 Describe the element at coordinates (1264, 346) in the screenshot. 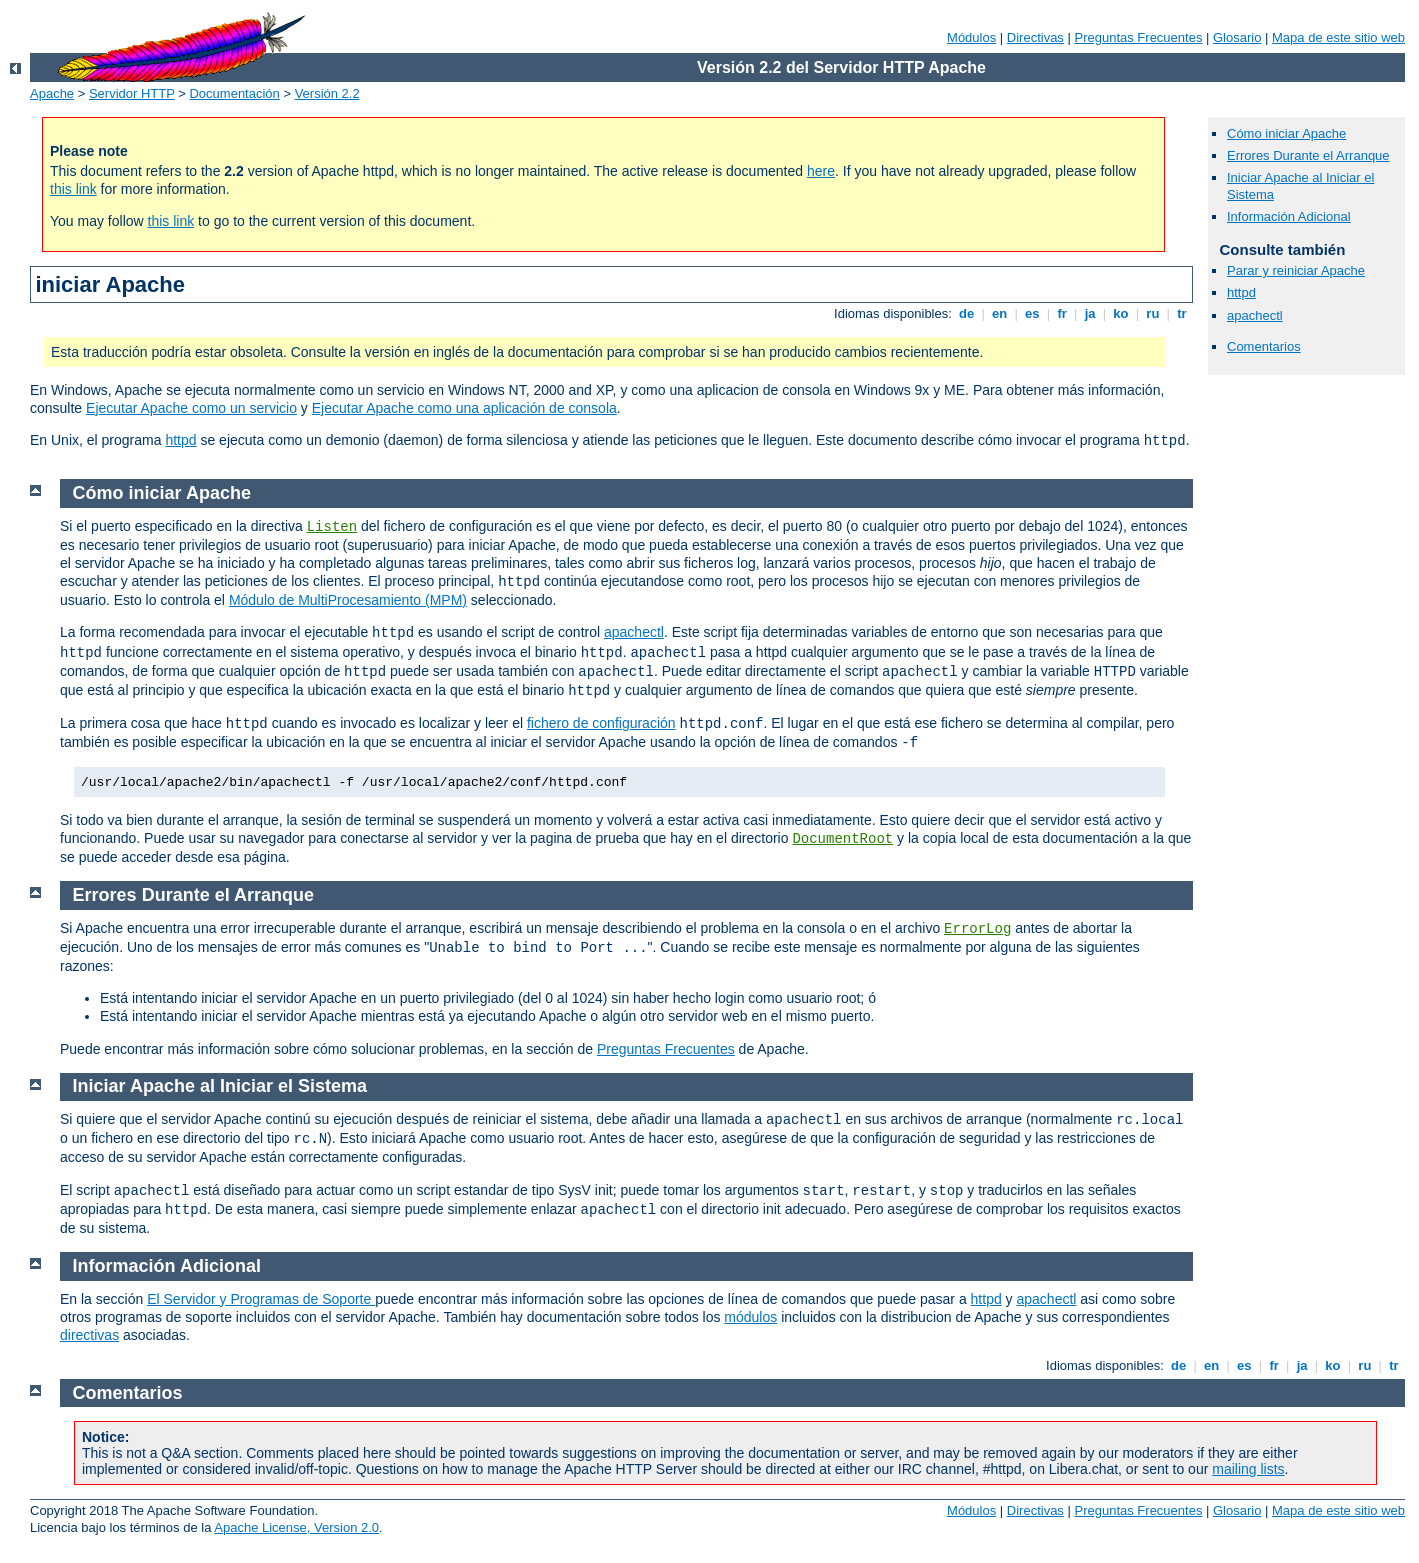

I see `Comentarios` at that location.